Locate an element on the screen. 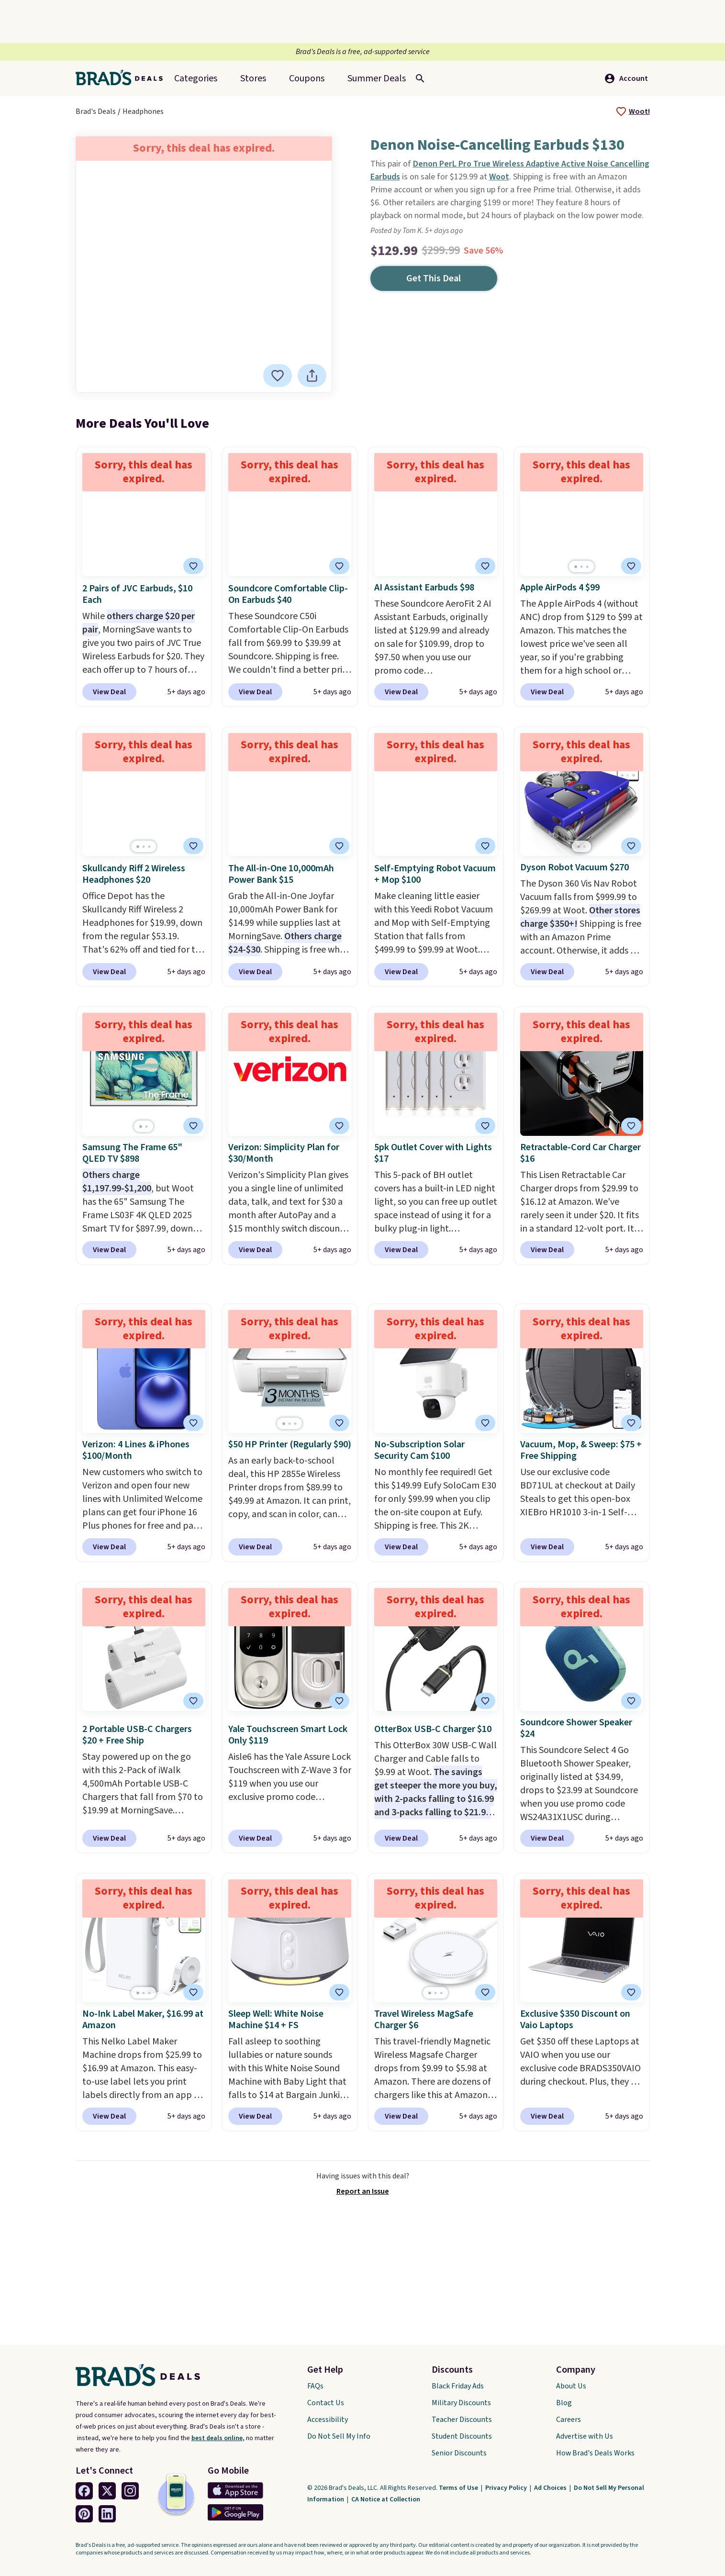  Do Not Sell My Info is located at coordinates (338, 2436).